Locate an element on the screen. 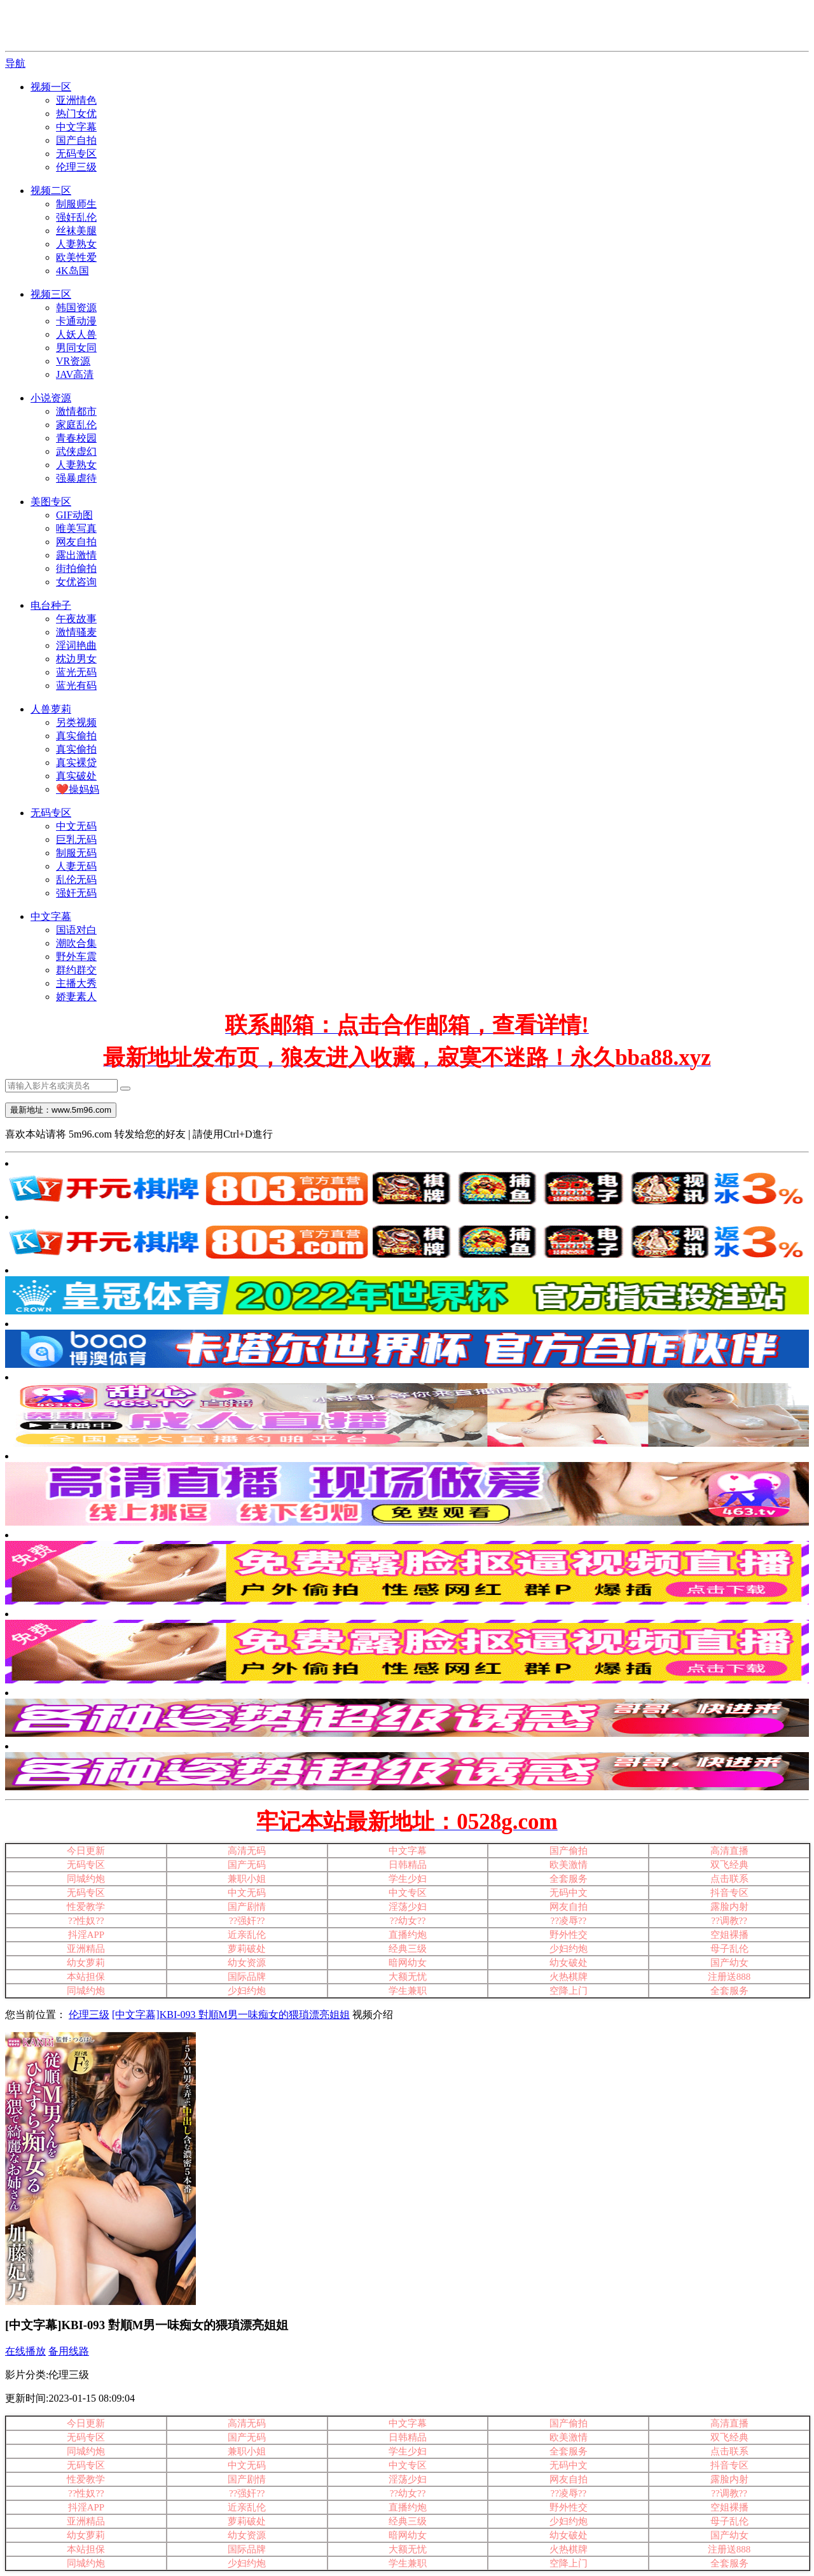 This screenshot has width=814, height=2576. 激情都市 is located at coordinates (76, 411).